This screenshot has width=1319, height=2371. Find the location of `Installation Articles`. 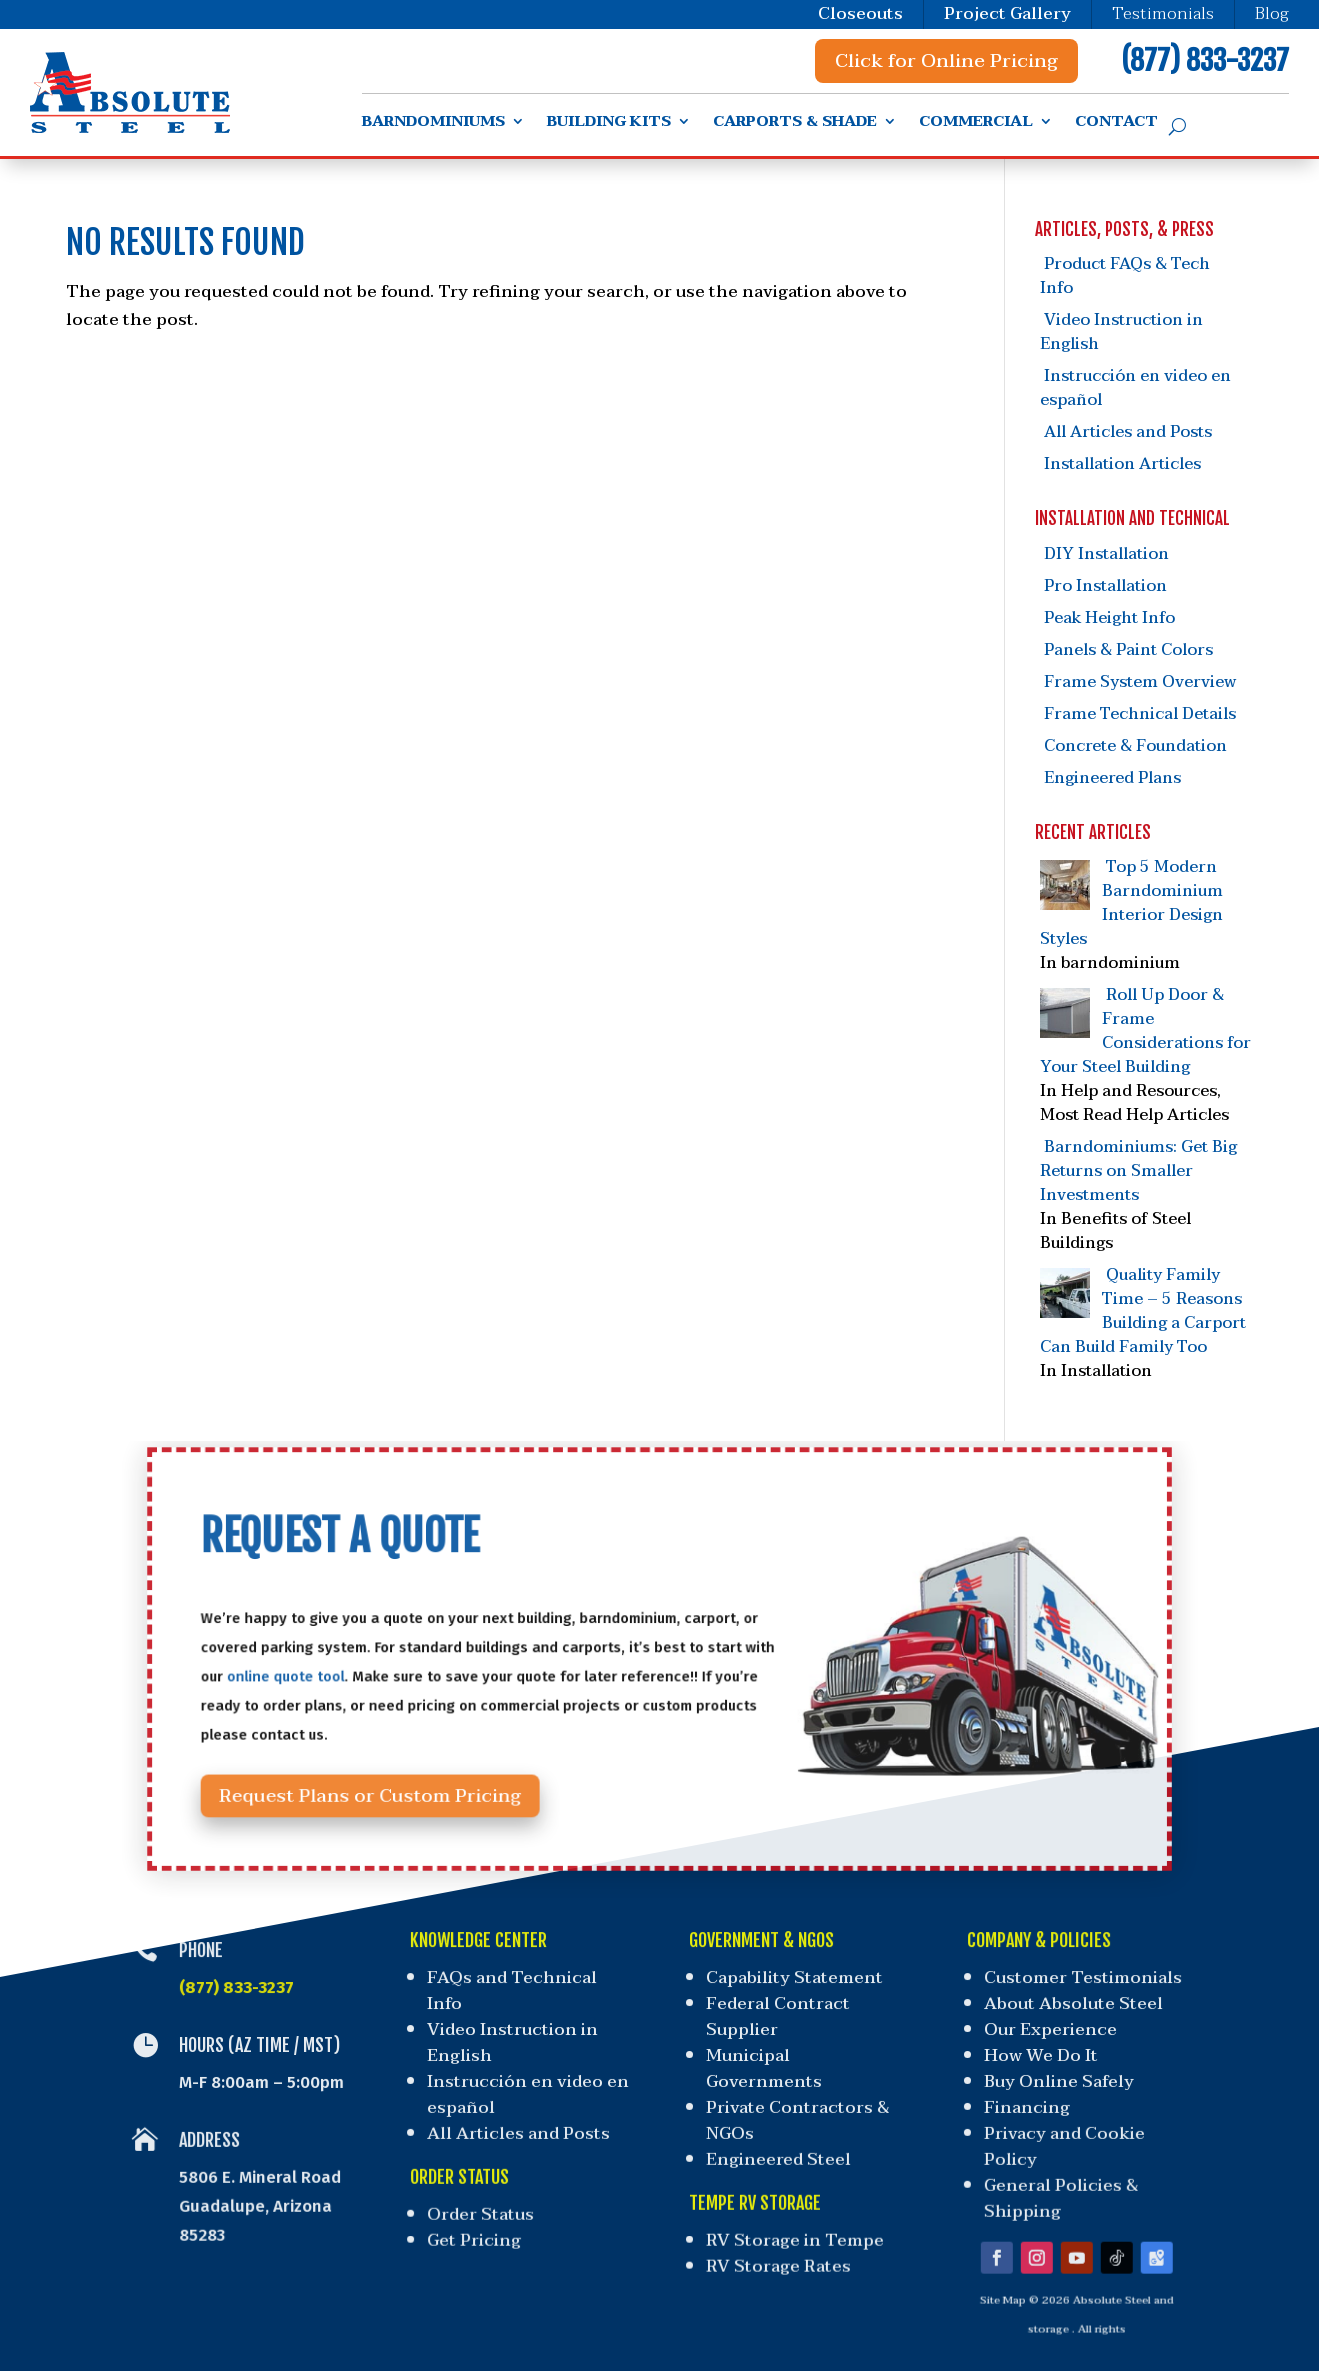

Installation Articles is located at coordinates (1122, 464).